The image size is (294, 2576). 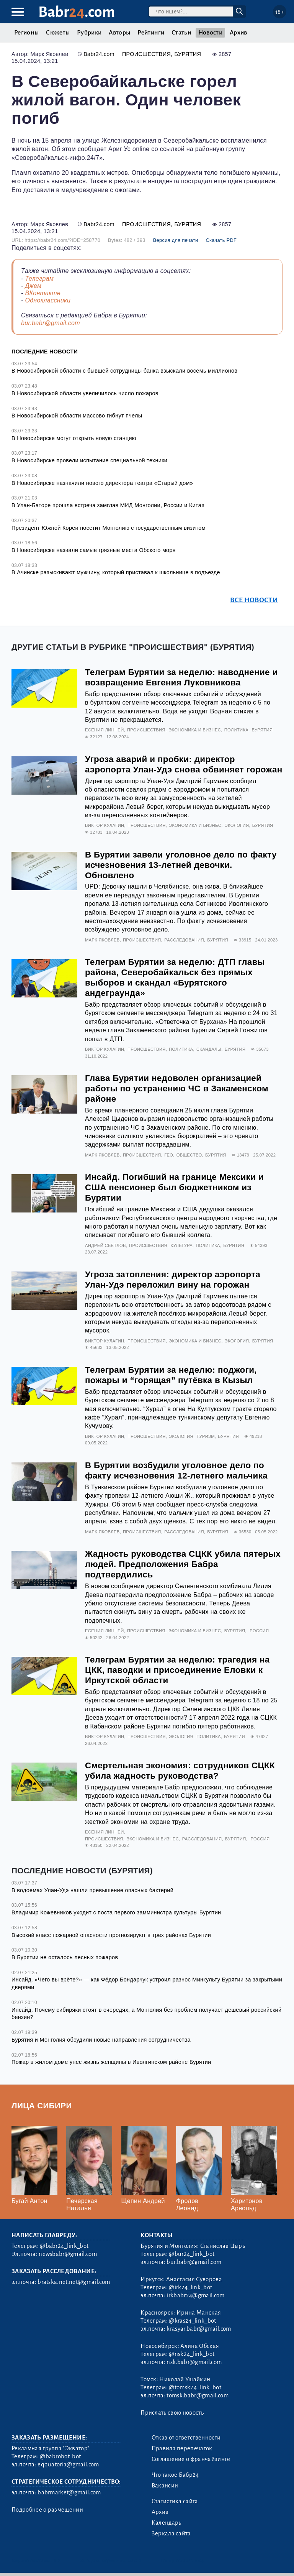 I want to click on Бурятия, so click(x=188, y=54).